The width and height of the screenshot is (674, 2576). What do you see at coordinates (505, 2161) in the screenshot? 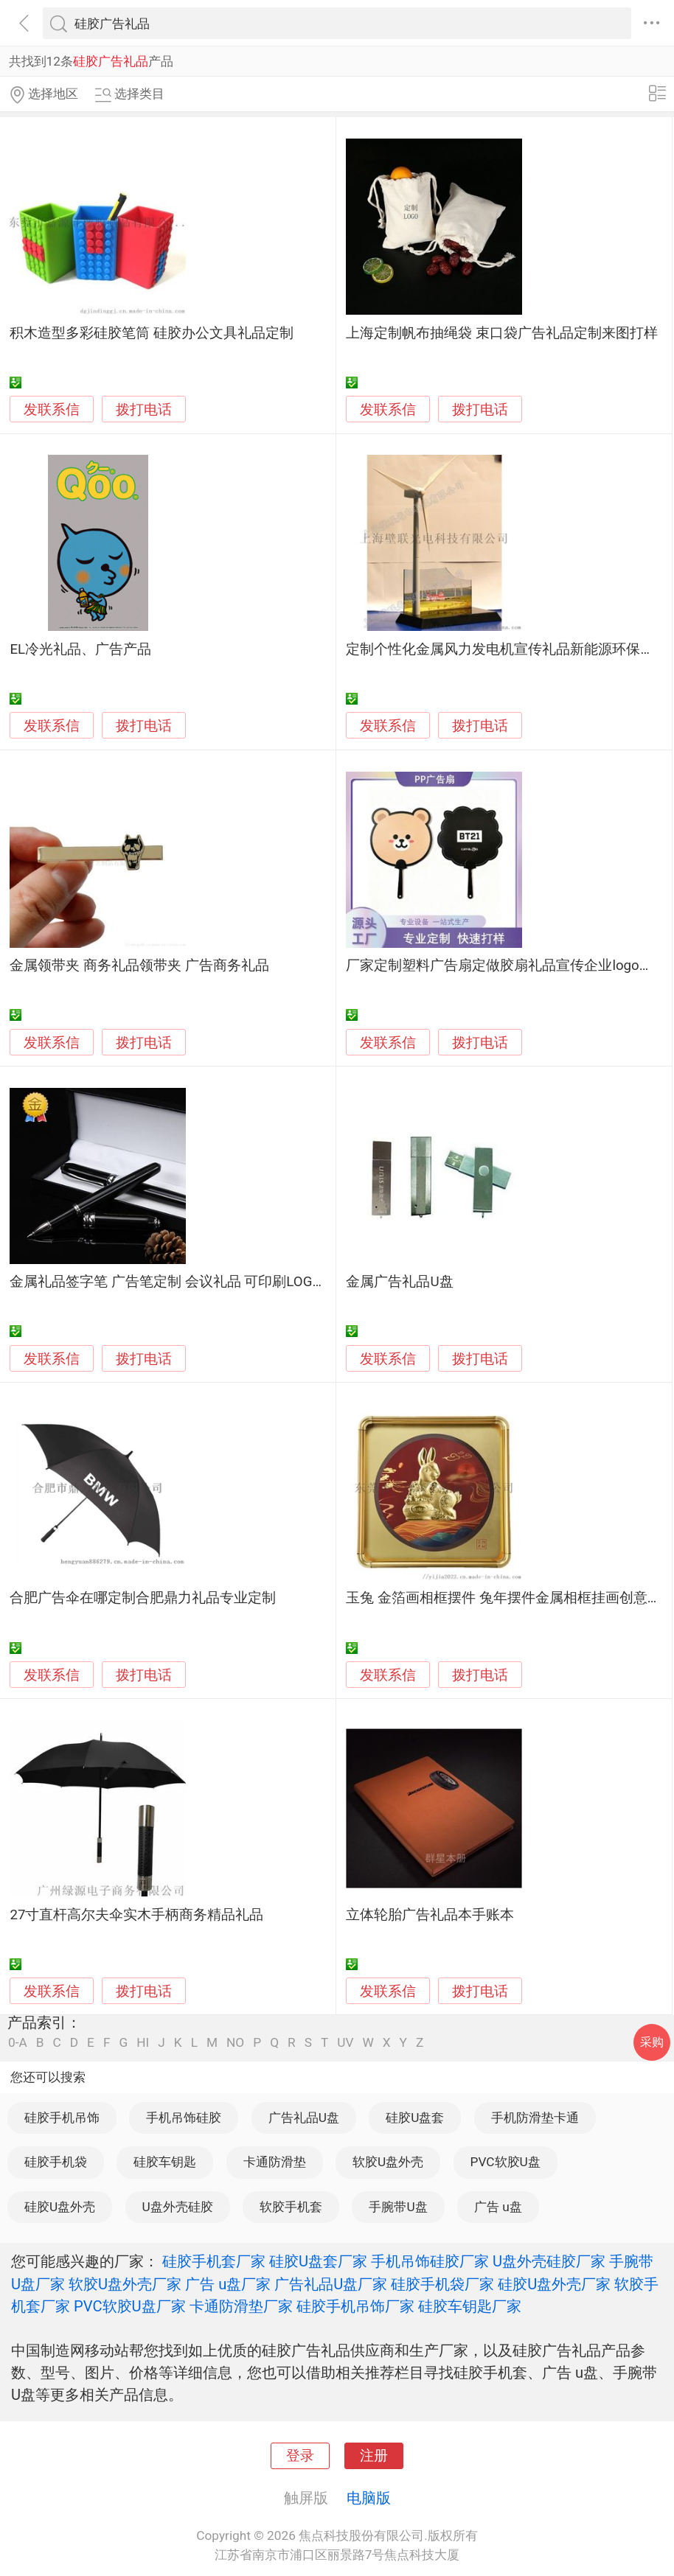
I see `PVC软胶U盘` at bounding box center [505, 2161].